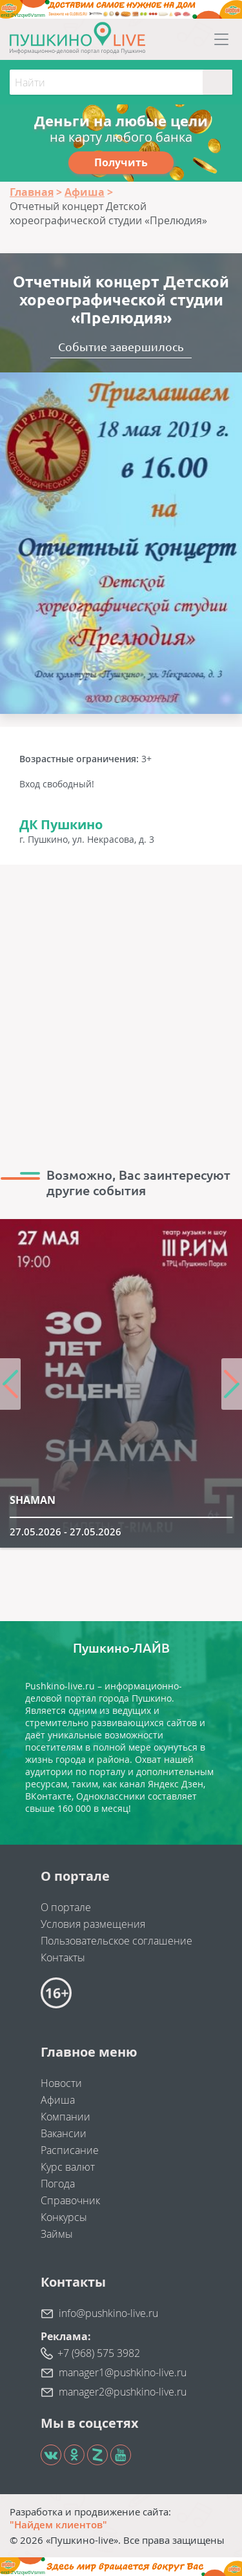 Image resolution: width=242 pixels, height=2576 pixels. Describe the element at coordinates (64, 2217) in the screenshot. I see `Конкурсы` at that location.